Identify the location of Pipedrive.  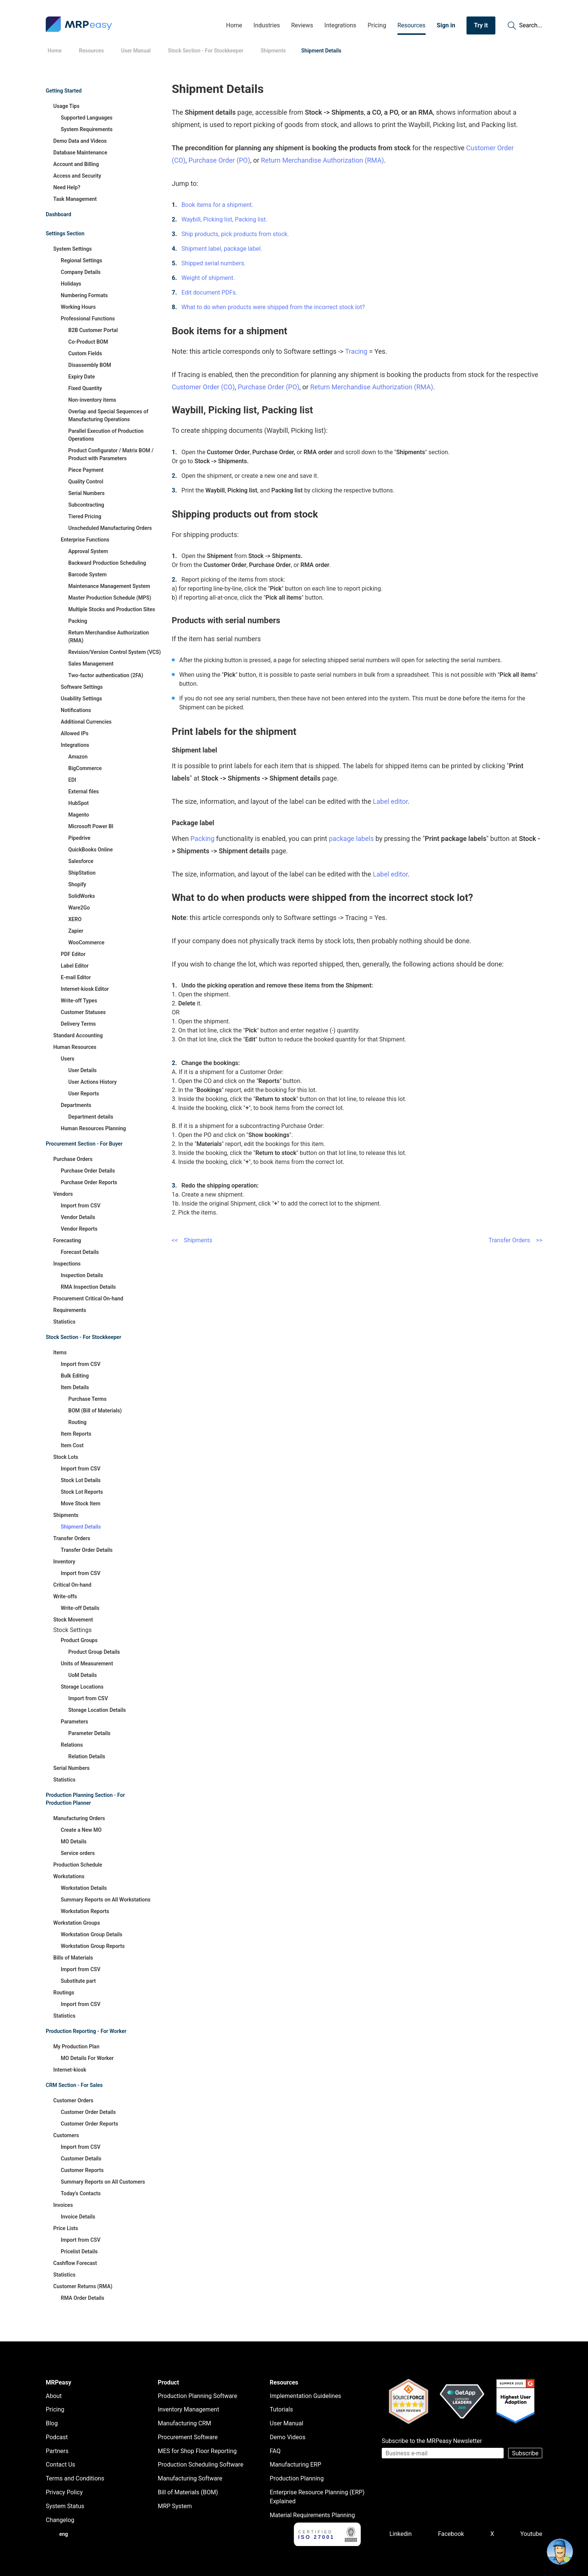
(79, 838).